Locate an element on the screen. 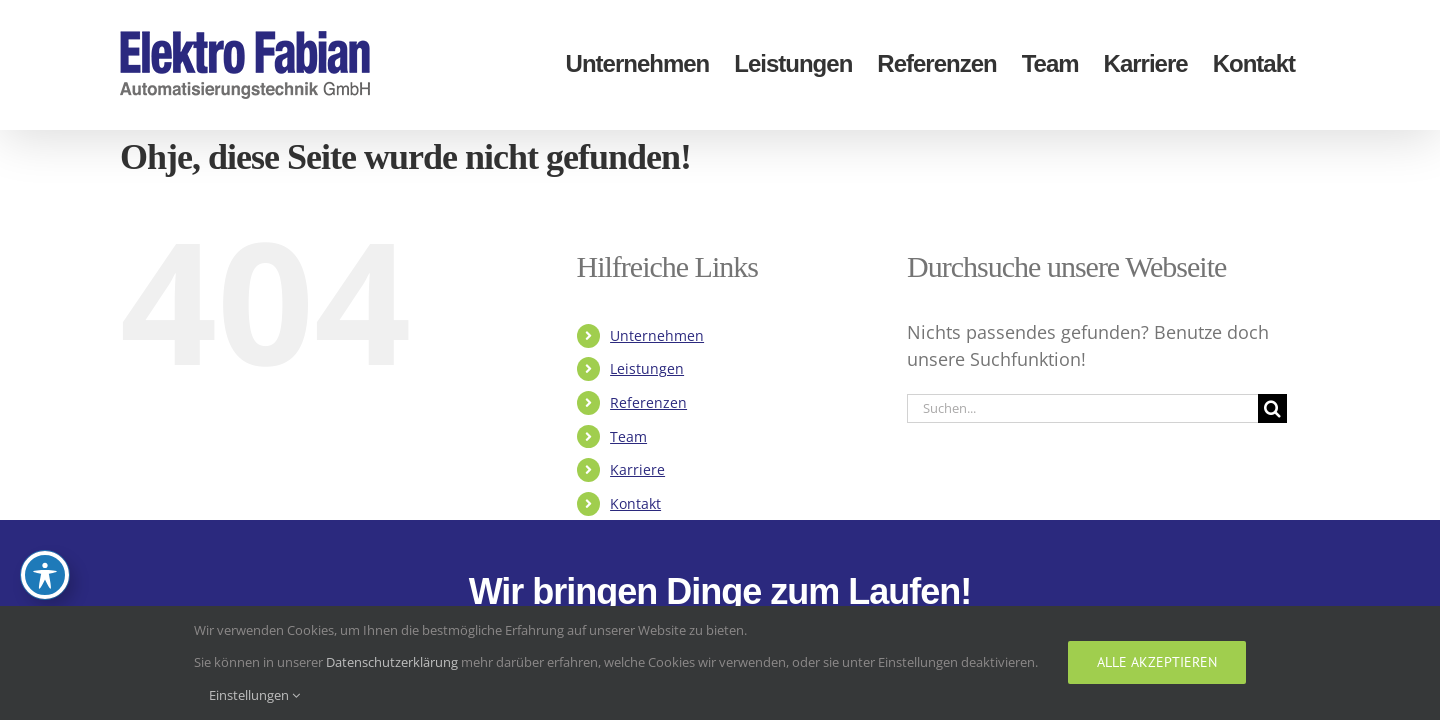 The width and height of the screenshot is (1440, 720). Team is located at coordinates (628, 436).